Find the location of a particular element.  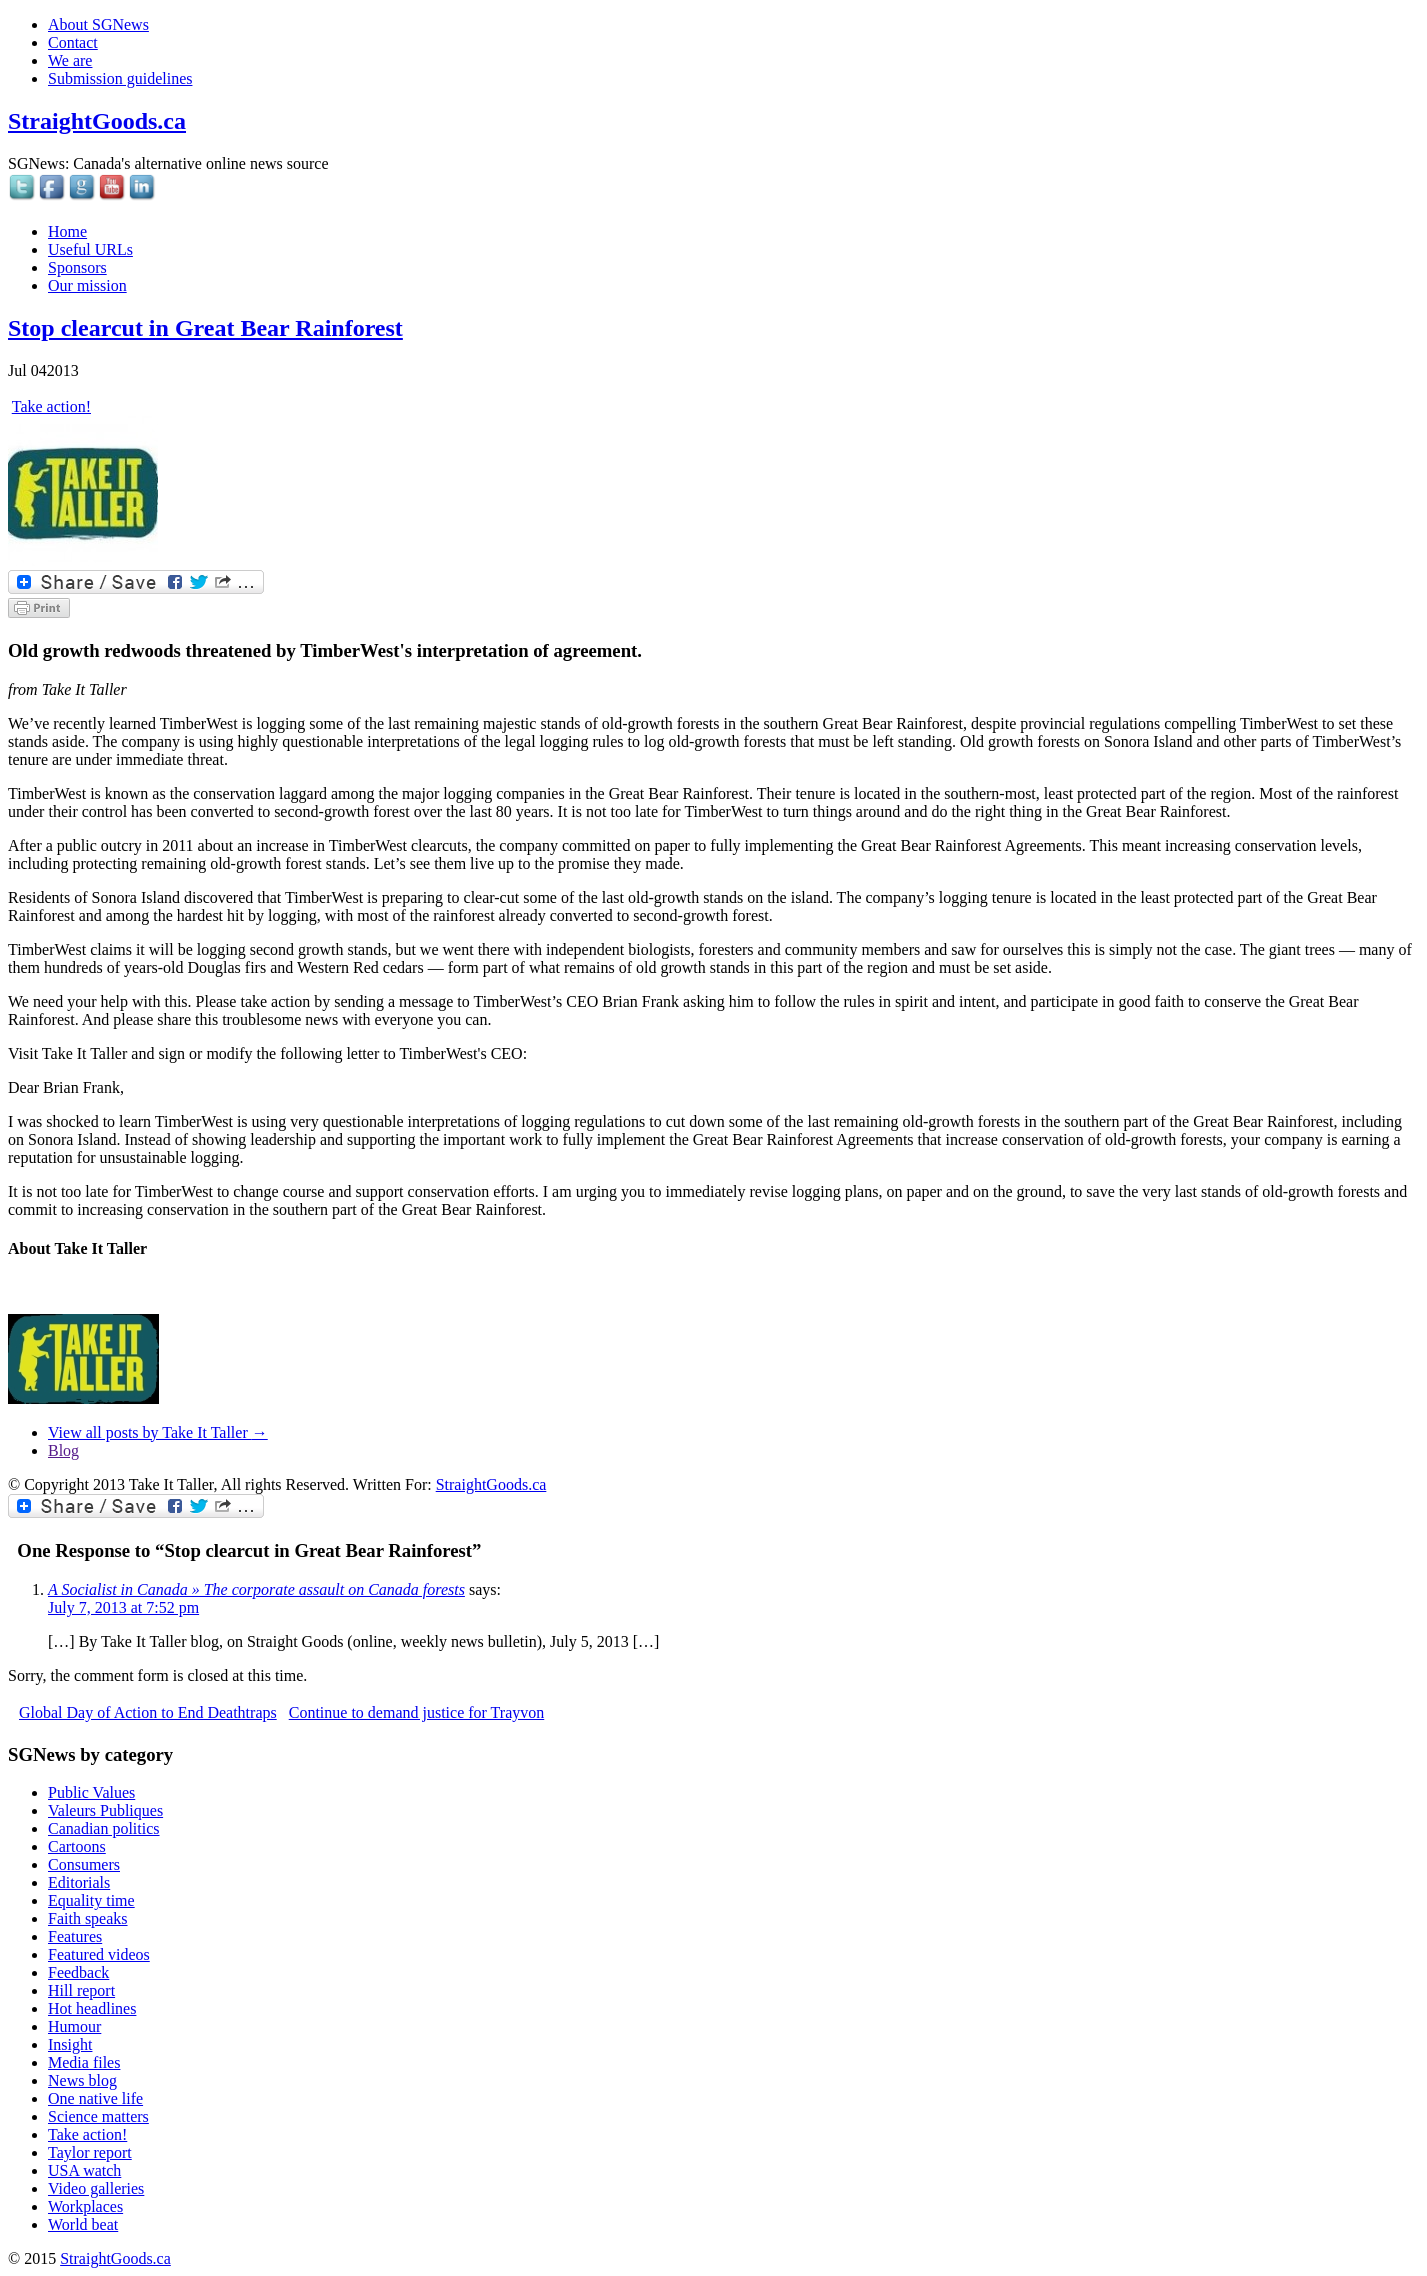

Sponsors is located at coordinates (77, 267).